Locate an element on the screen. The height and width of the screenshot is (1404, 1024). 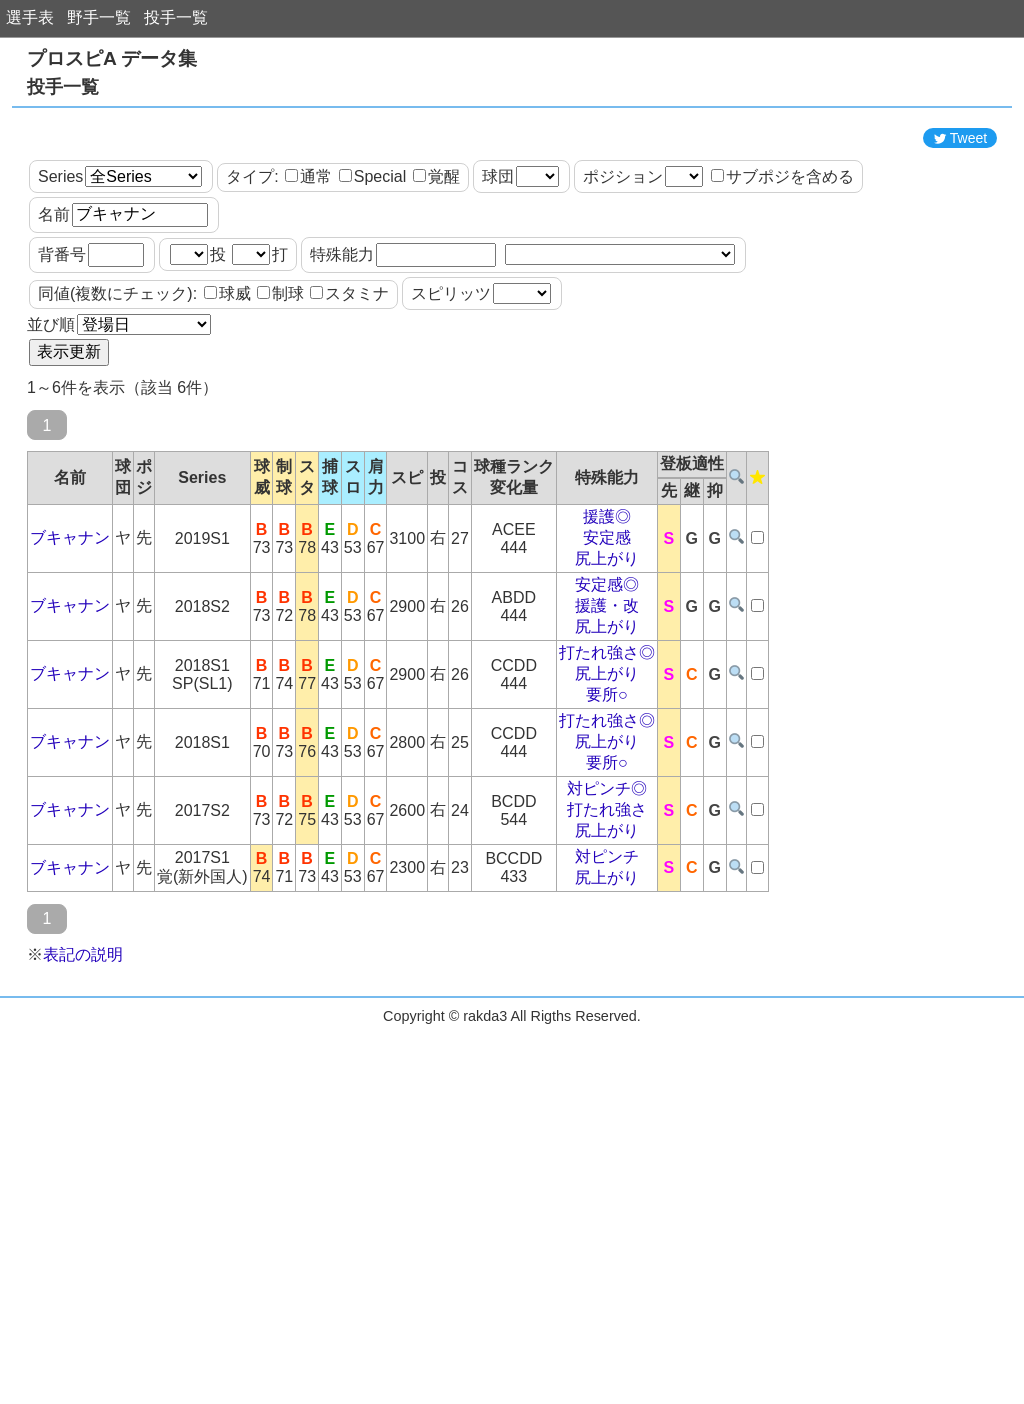
対ピンチ is located at coordinates (607, 946).